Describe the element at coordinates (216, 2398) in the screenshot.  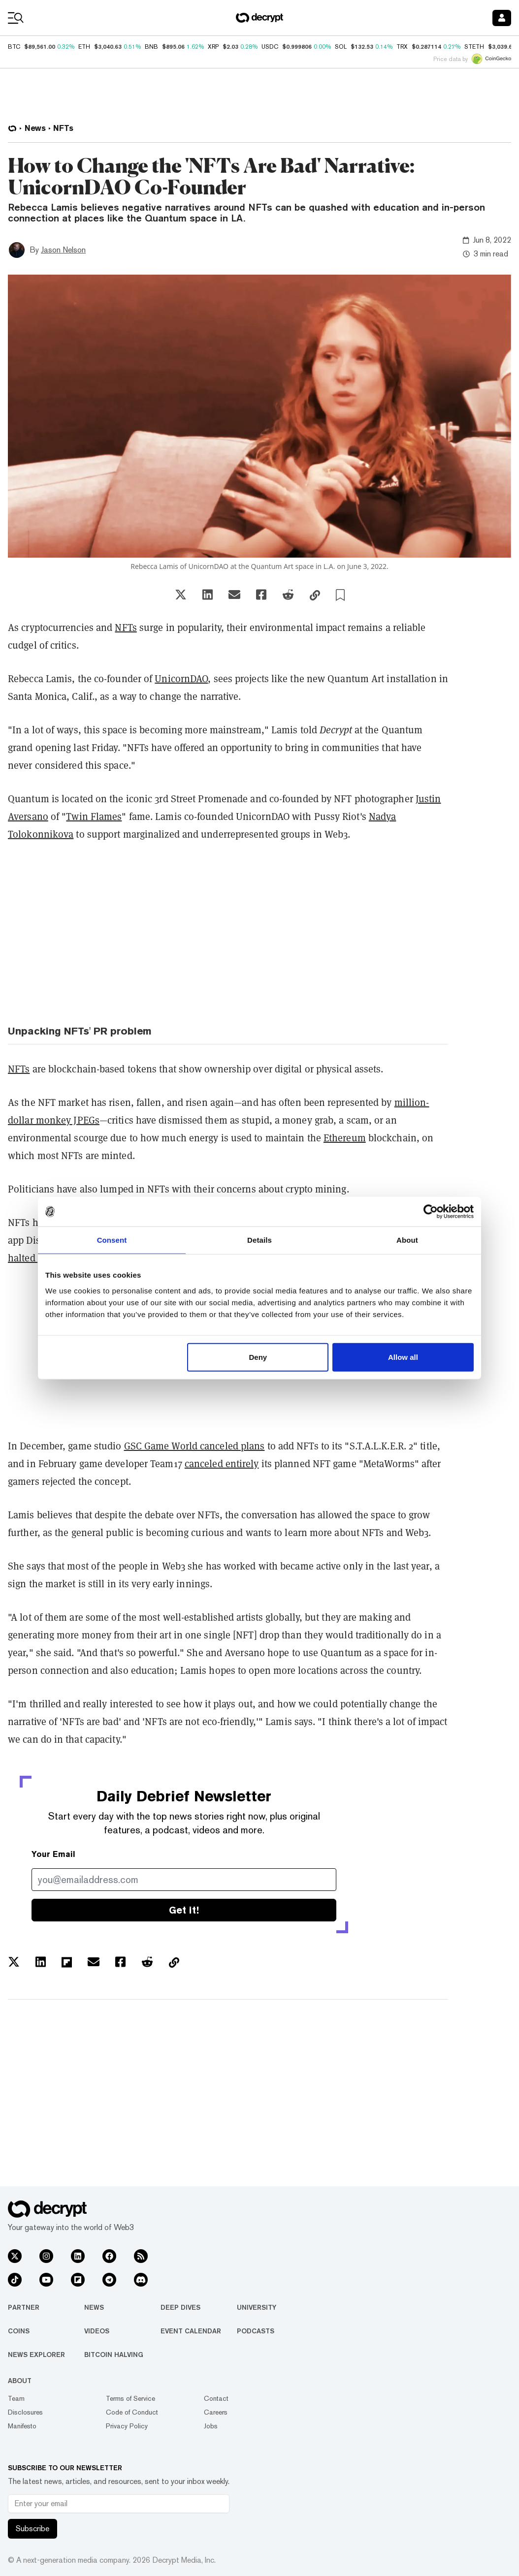
I see `Contact` at that location.